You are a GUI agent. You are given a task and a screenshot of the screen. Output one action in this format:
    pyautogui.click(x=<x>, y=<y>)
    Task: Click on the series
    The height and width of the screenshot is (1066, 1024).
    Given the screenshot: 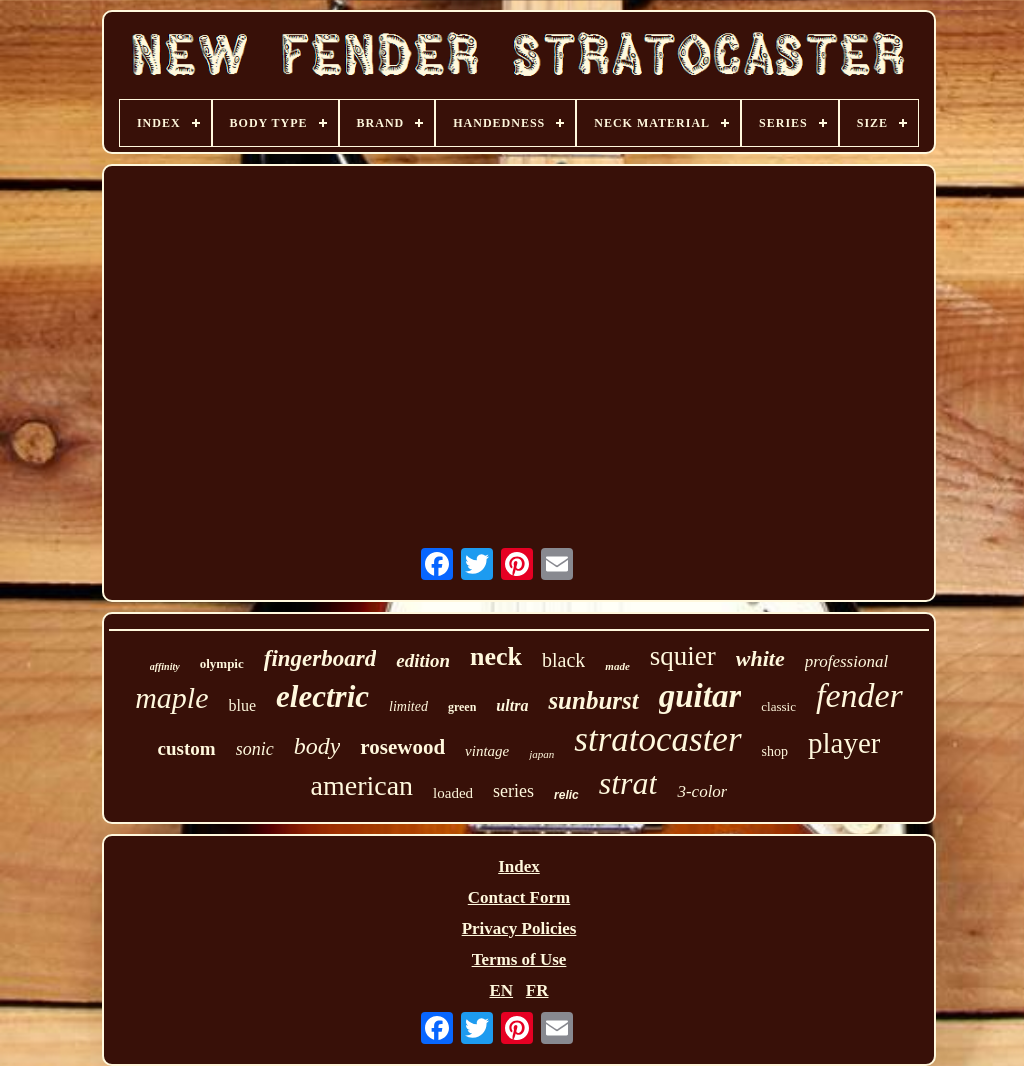 What is the action you would take?
    pyautogui.click(x=513, y=791)
    